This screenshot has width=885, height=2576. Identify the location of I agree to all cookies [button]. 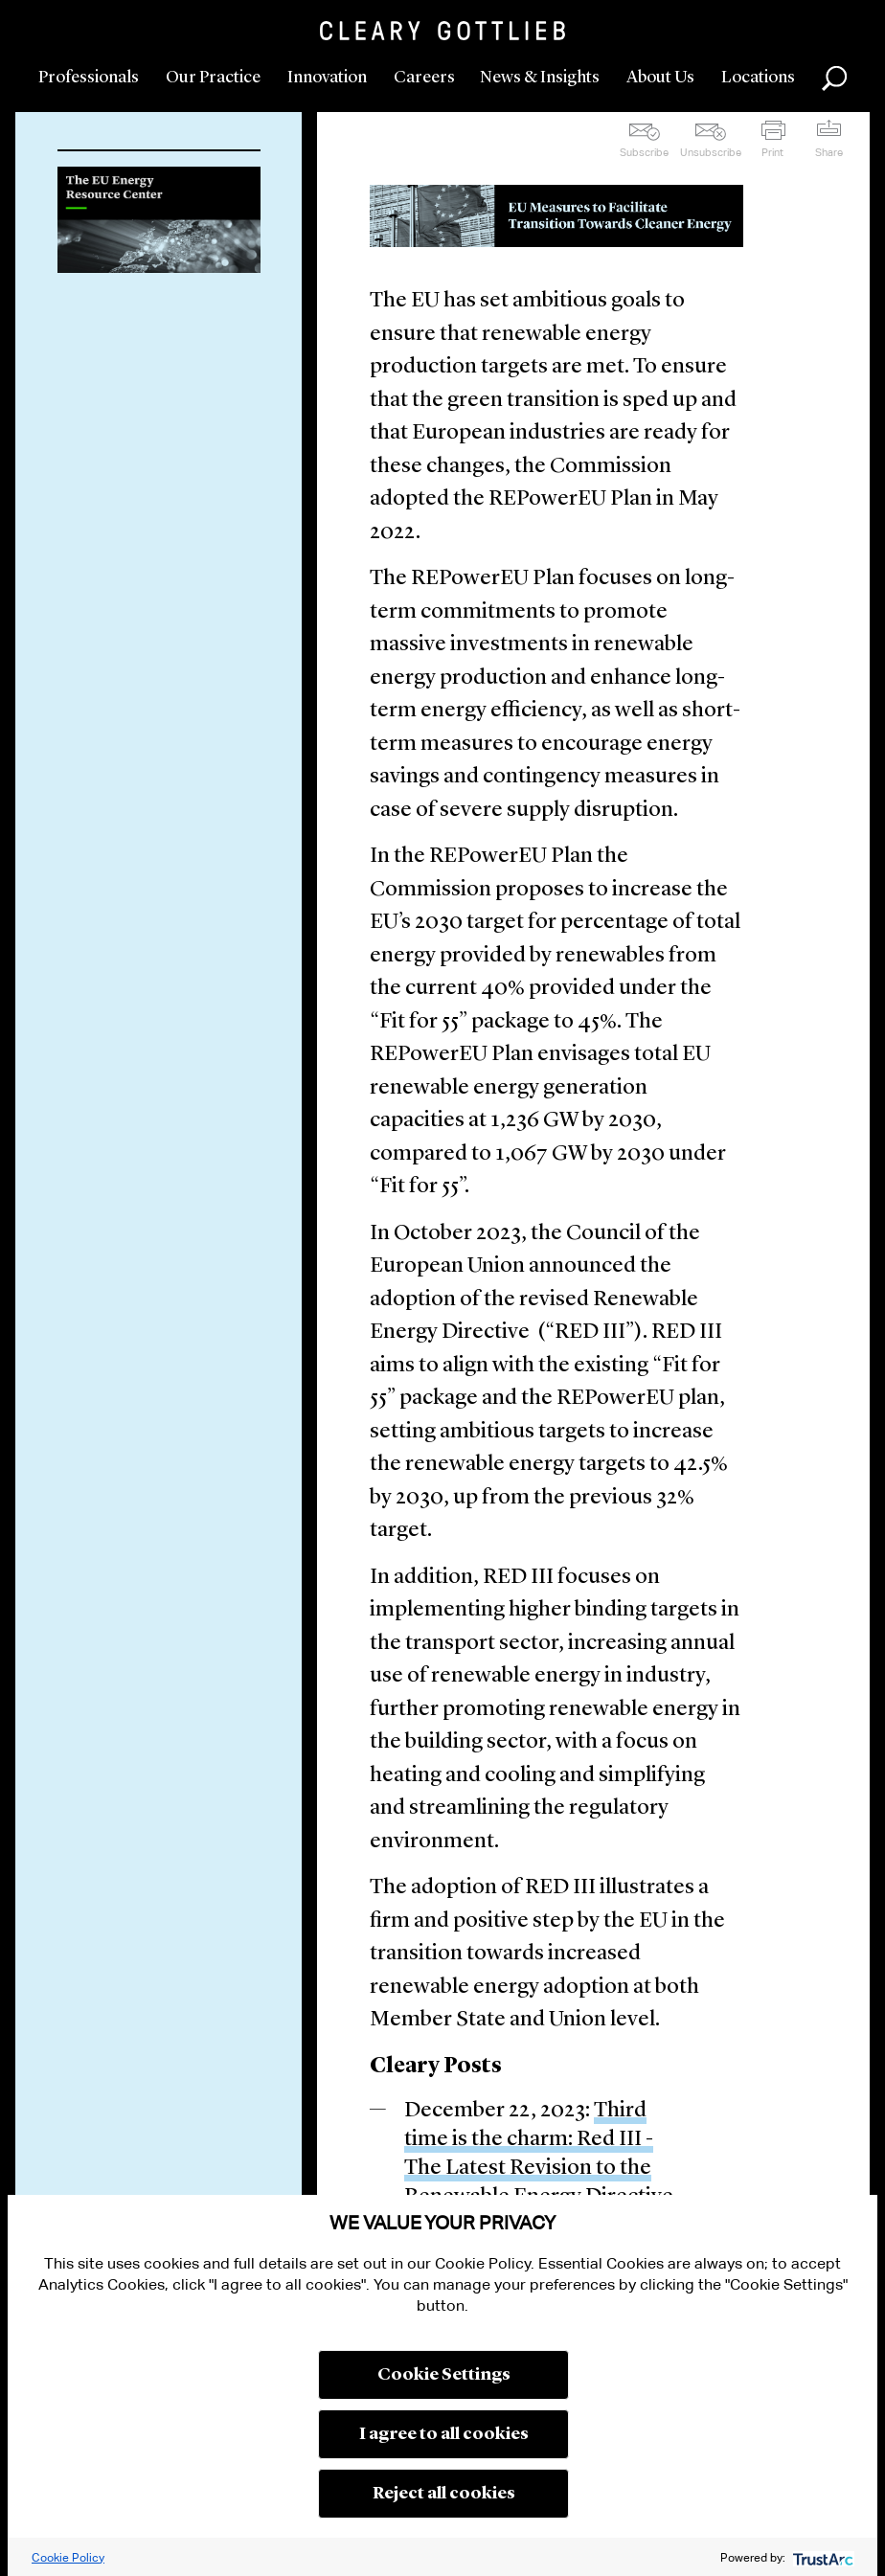
(444, 2434).